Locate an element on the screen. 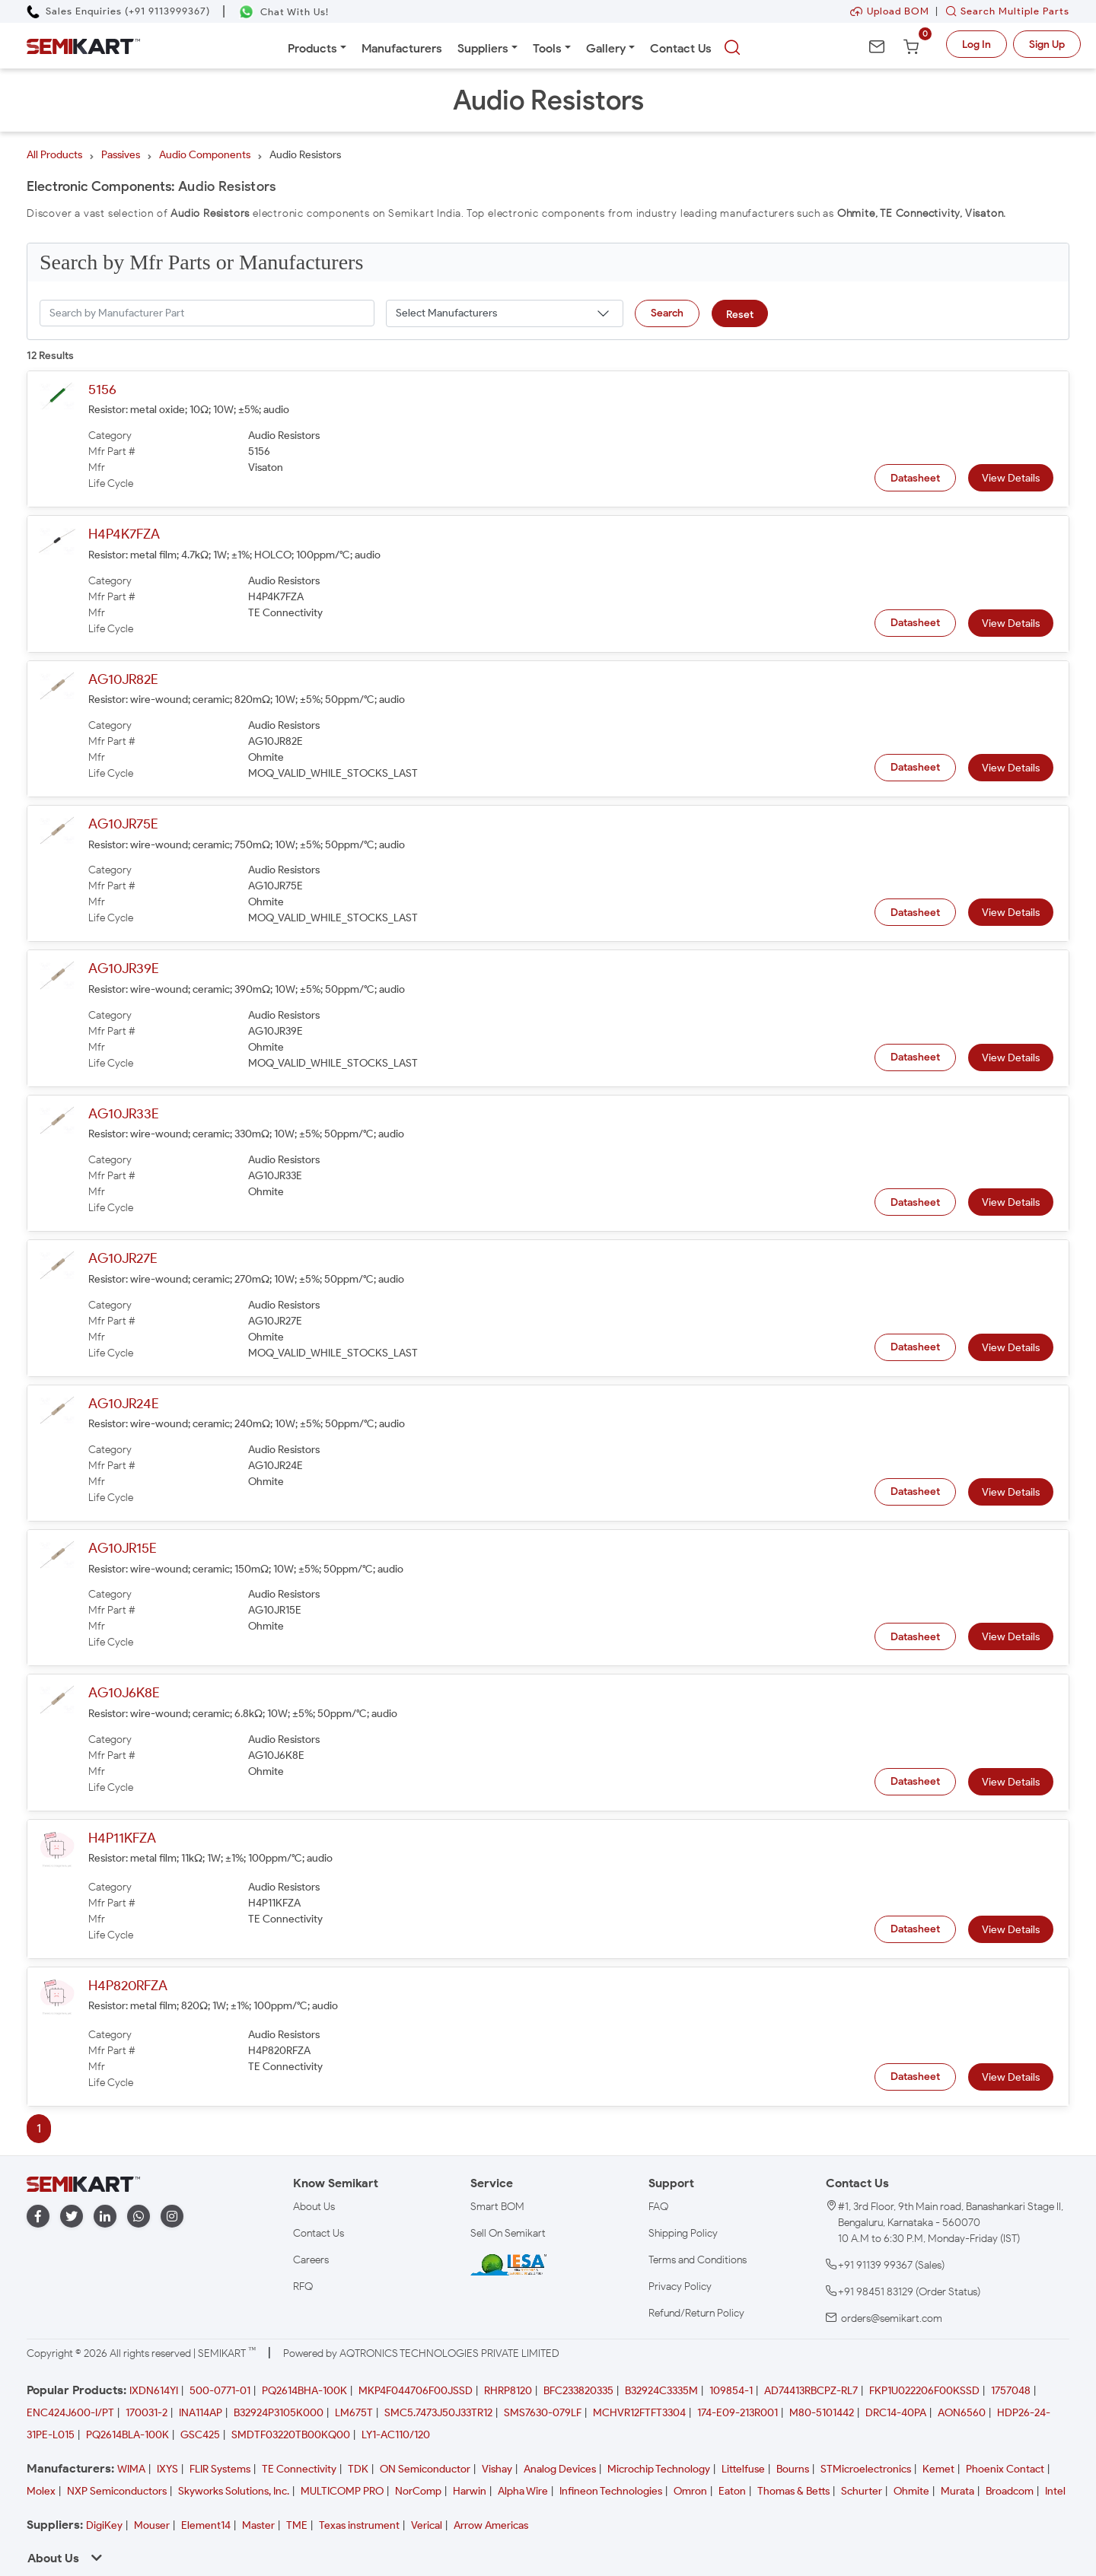 This screenshot has height=2576, width=1096. PQ2614BHA-100K is located at coordinates (304, 2390).